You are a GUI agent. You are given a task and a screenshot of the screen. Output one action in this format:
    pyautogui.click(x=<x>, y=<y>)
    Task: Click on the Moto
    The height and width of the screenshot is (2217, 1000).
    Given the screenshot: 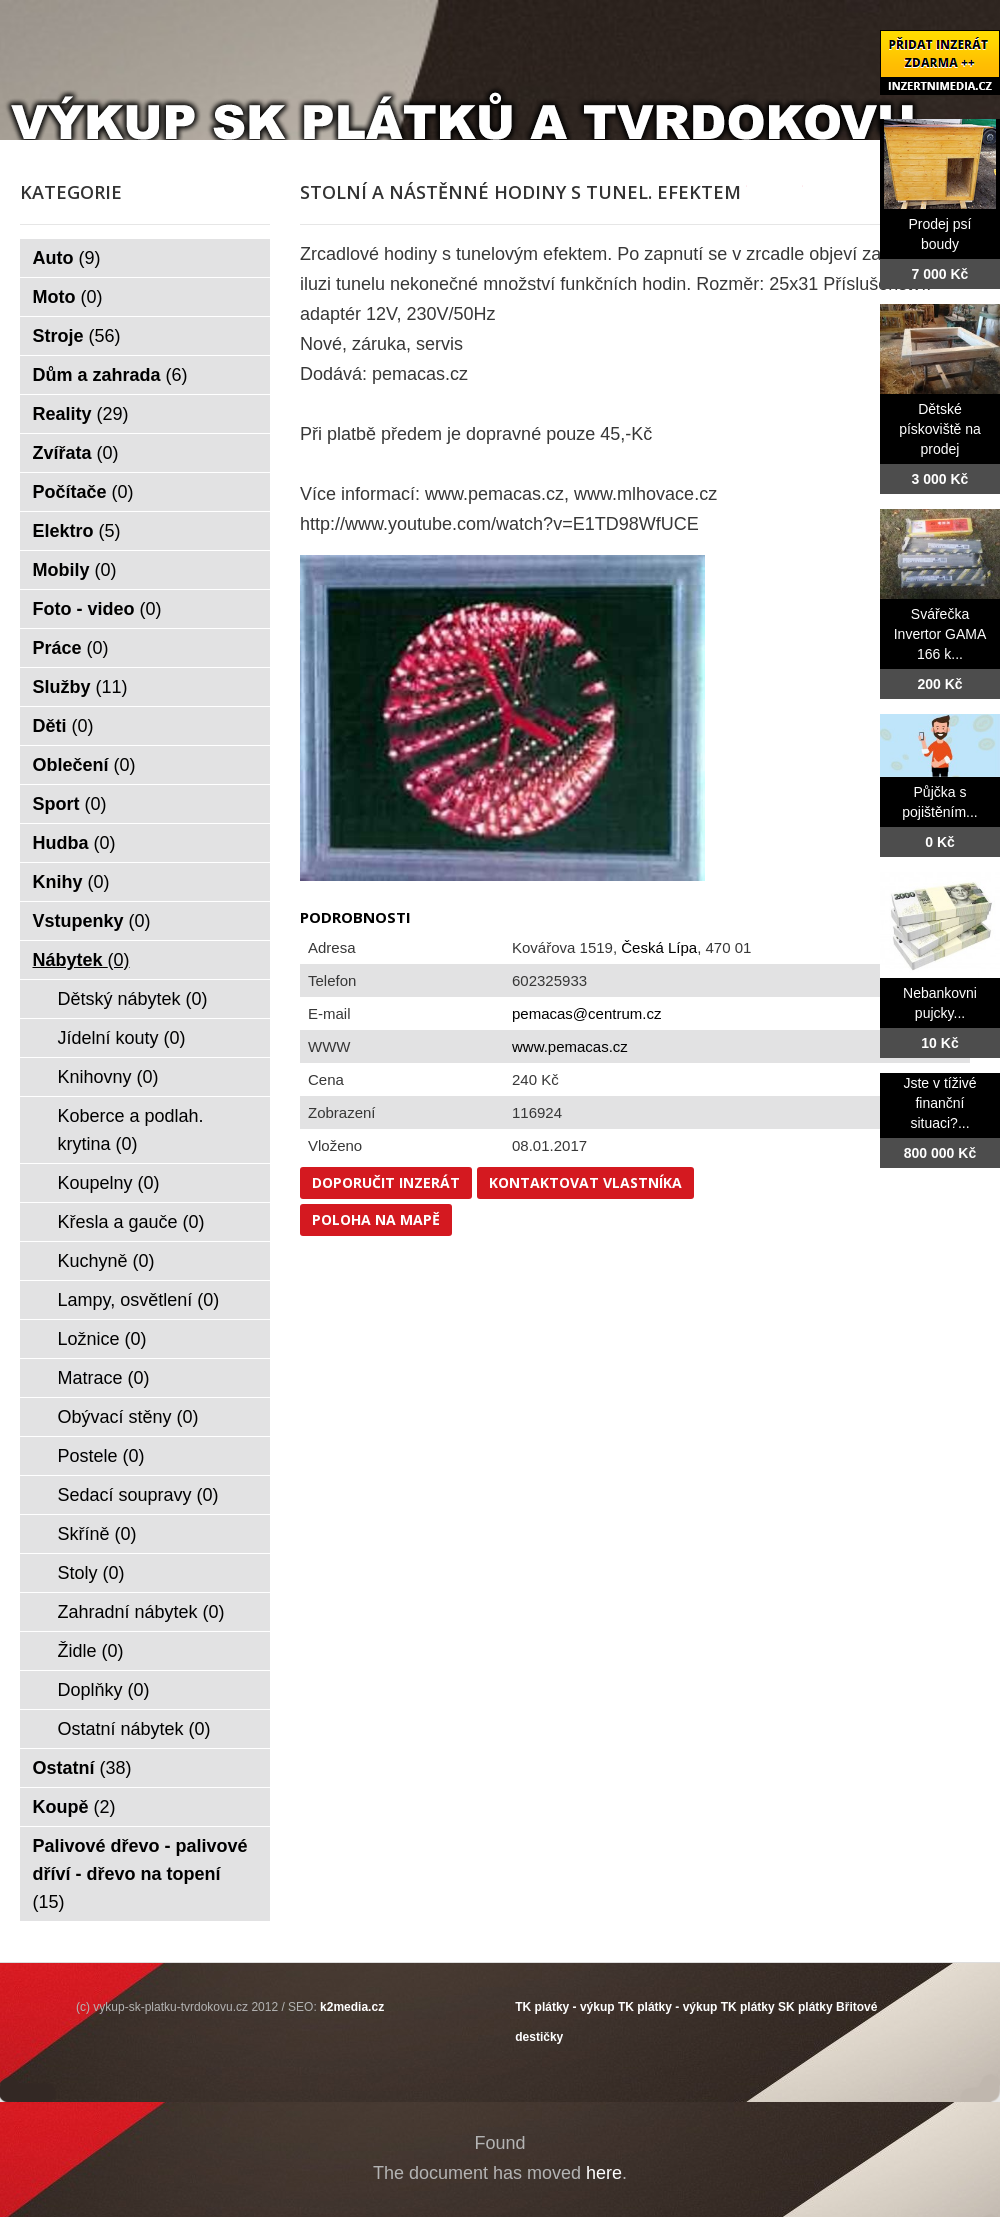 What is the action you would take?
    pyautogui.click(x=68, y=297)
    